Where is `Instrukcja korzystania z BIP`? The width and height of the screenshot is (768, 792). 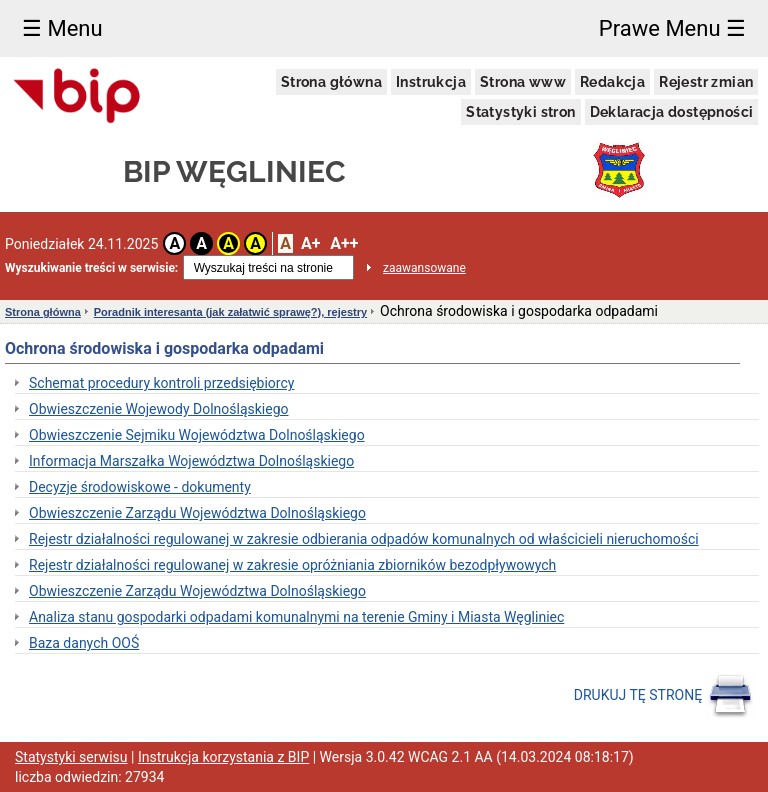
Instrukcja korzystania z BIP is located at coordinates (223, 757).